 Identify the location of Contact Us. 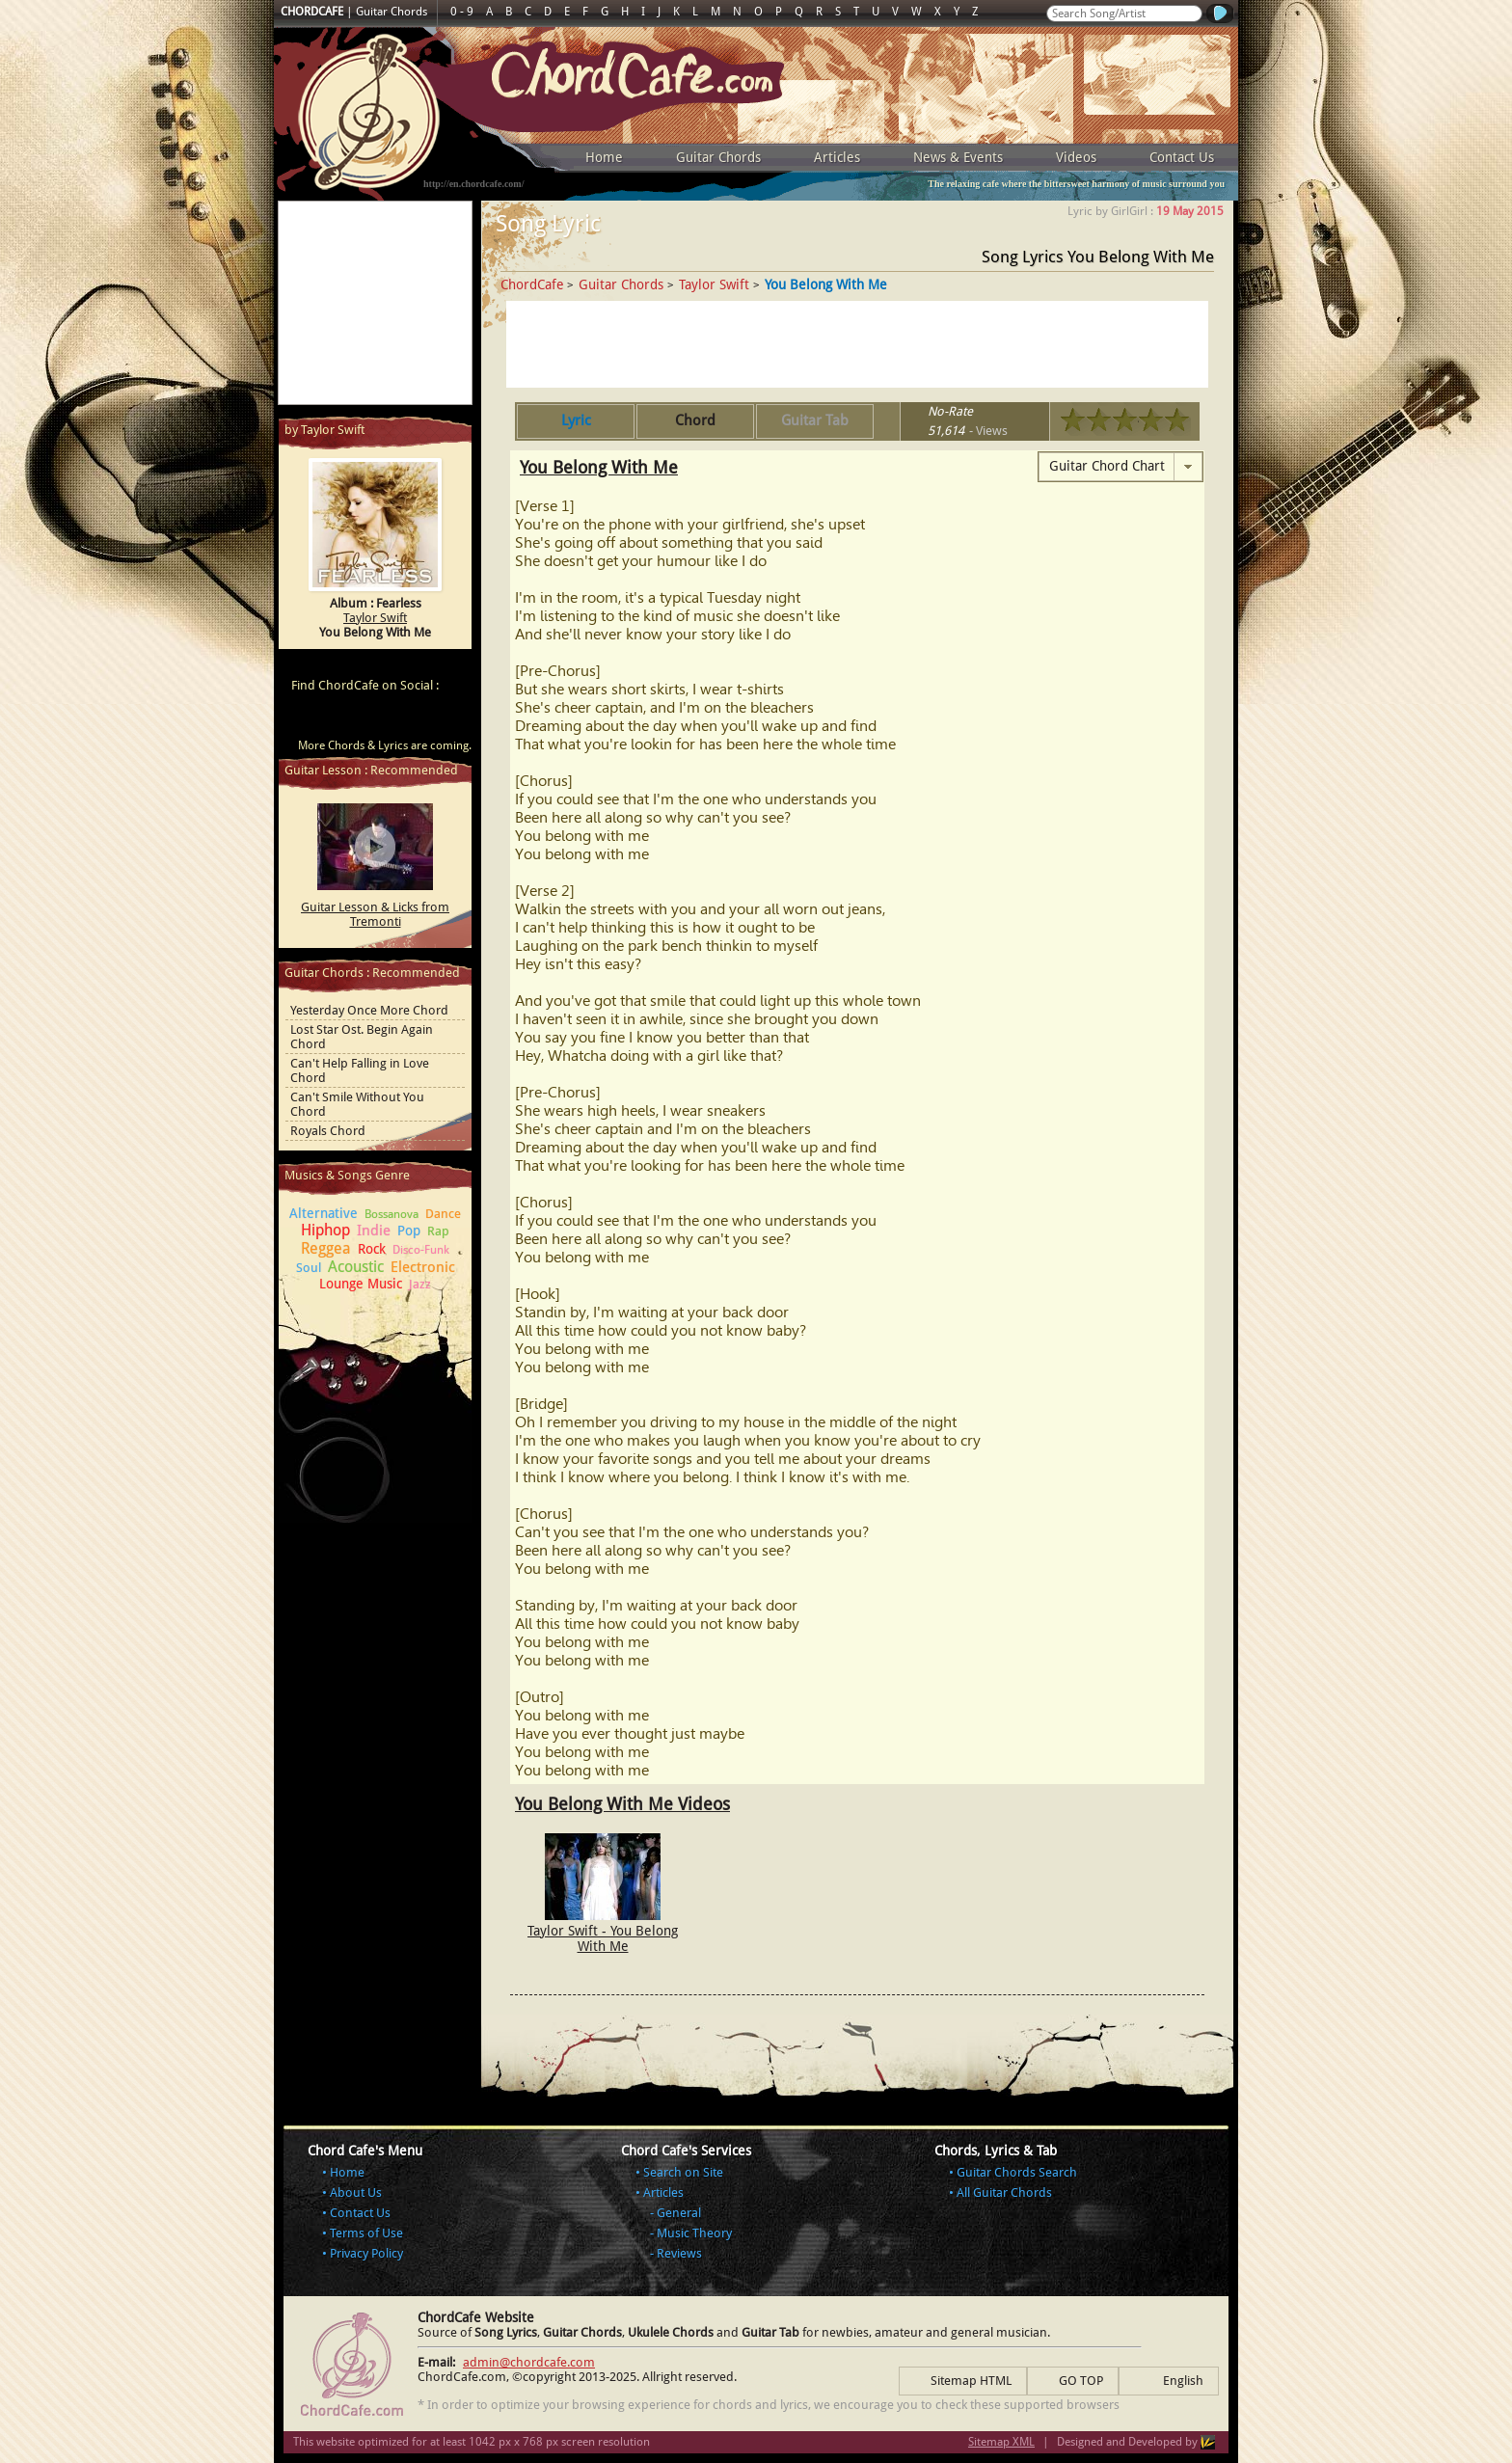
(1181, 157).